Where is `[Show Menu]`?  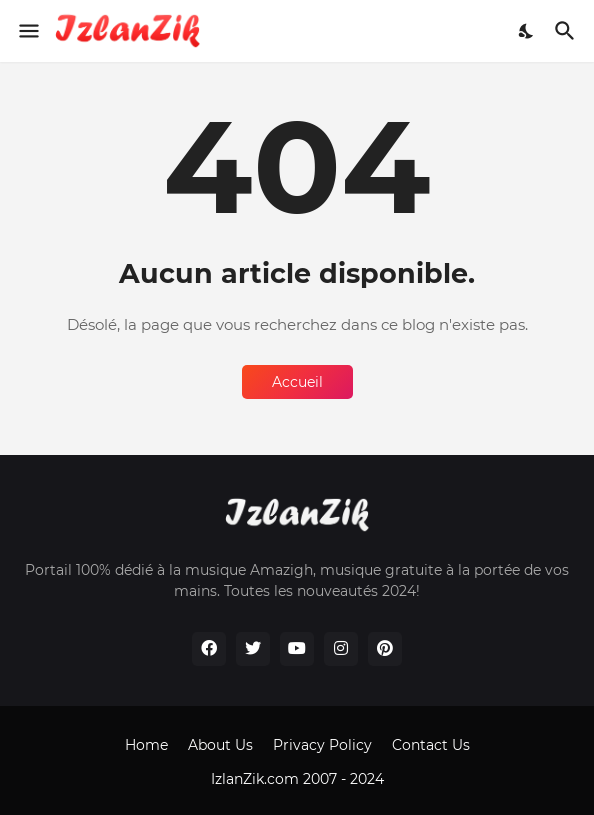
[Show Menu] is located at coordinates (27, 31).